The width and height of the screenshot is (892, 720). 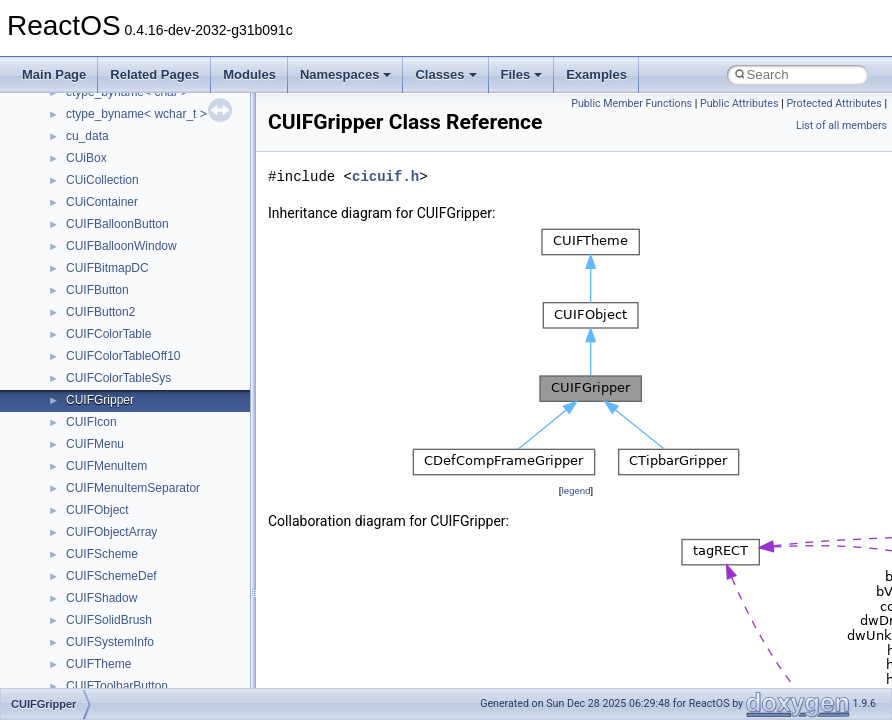 What do you see at coordinates (107, 268) in the screenshot?
I see `CUIFBitmapDC` at bounding box center [107, 268].